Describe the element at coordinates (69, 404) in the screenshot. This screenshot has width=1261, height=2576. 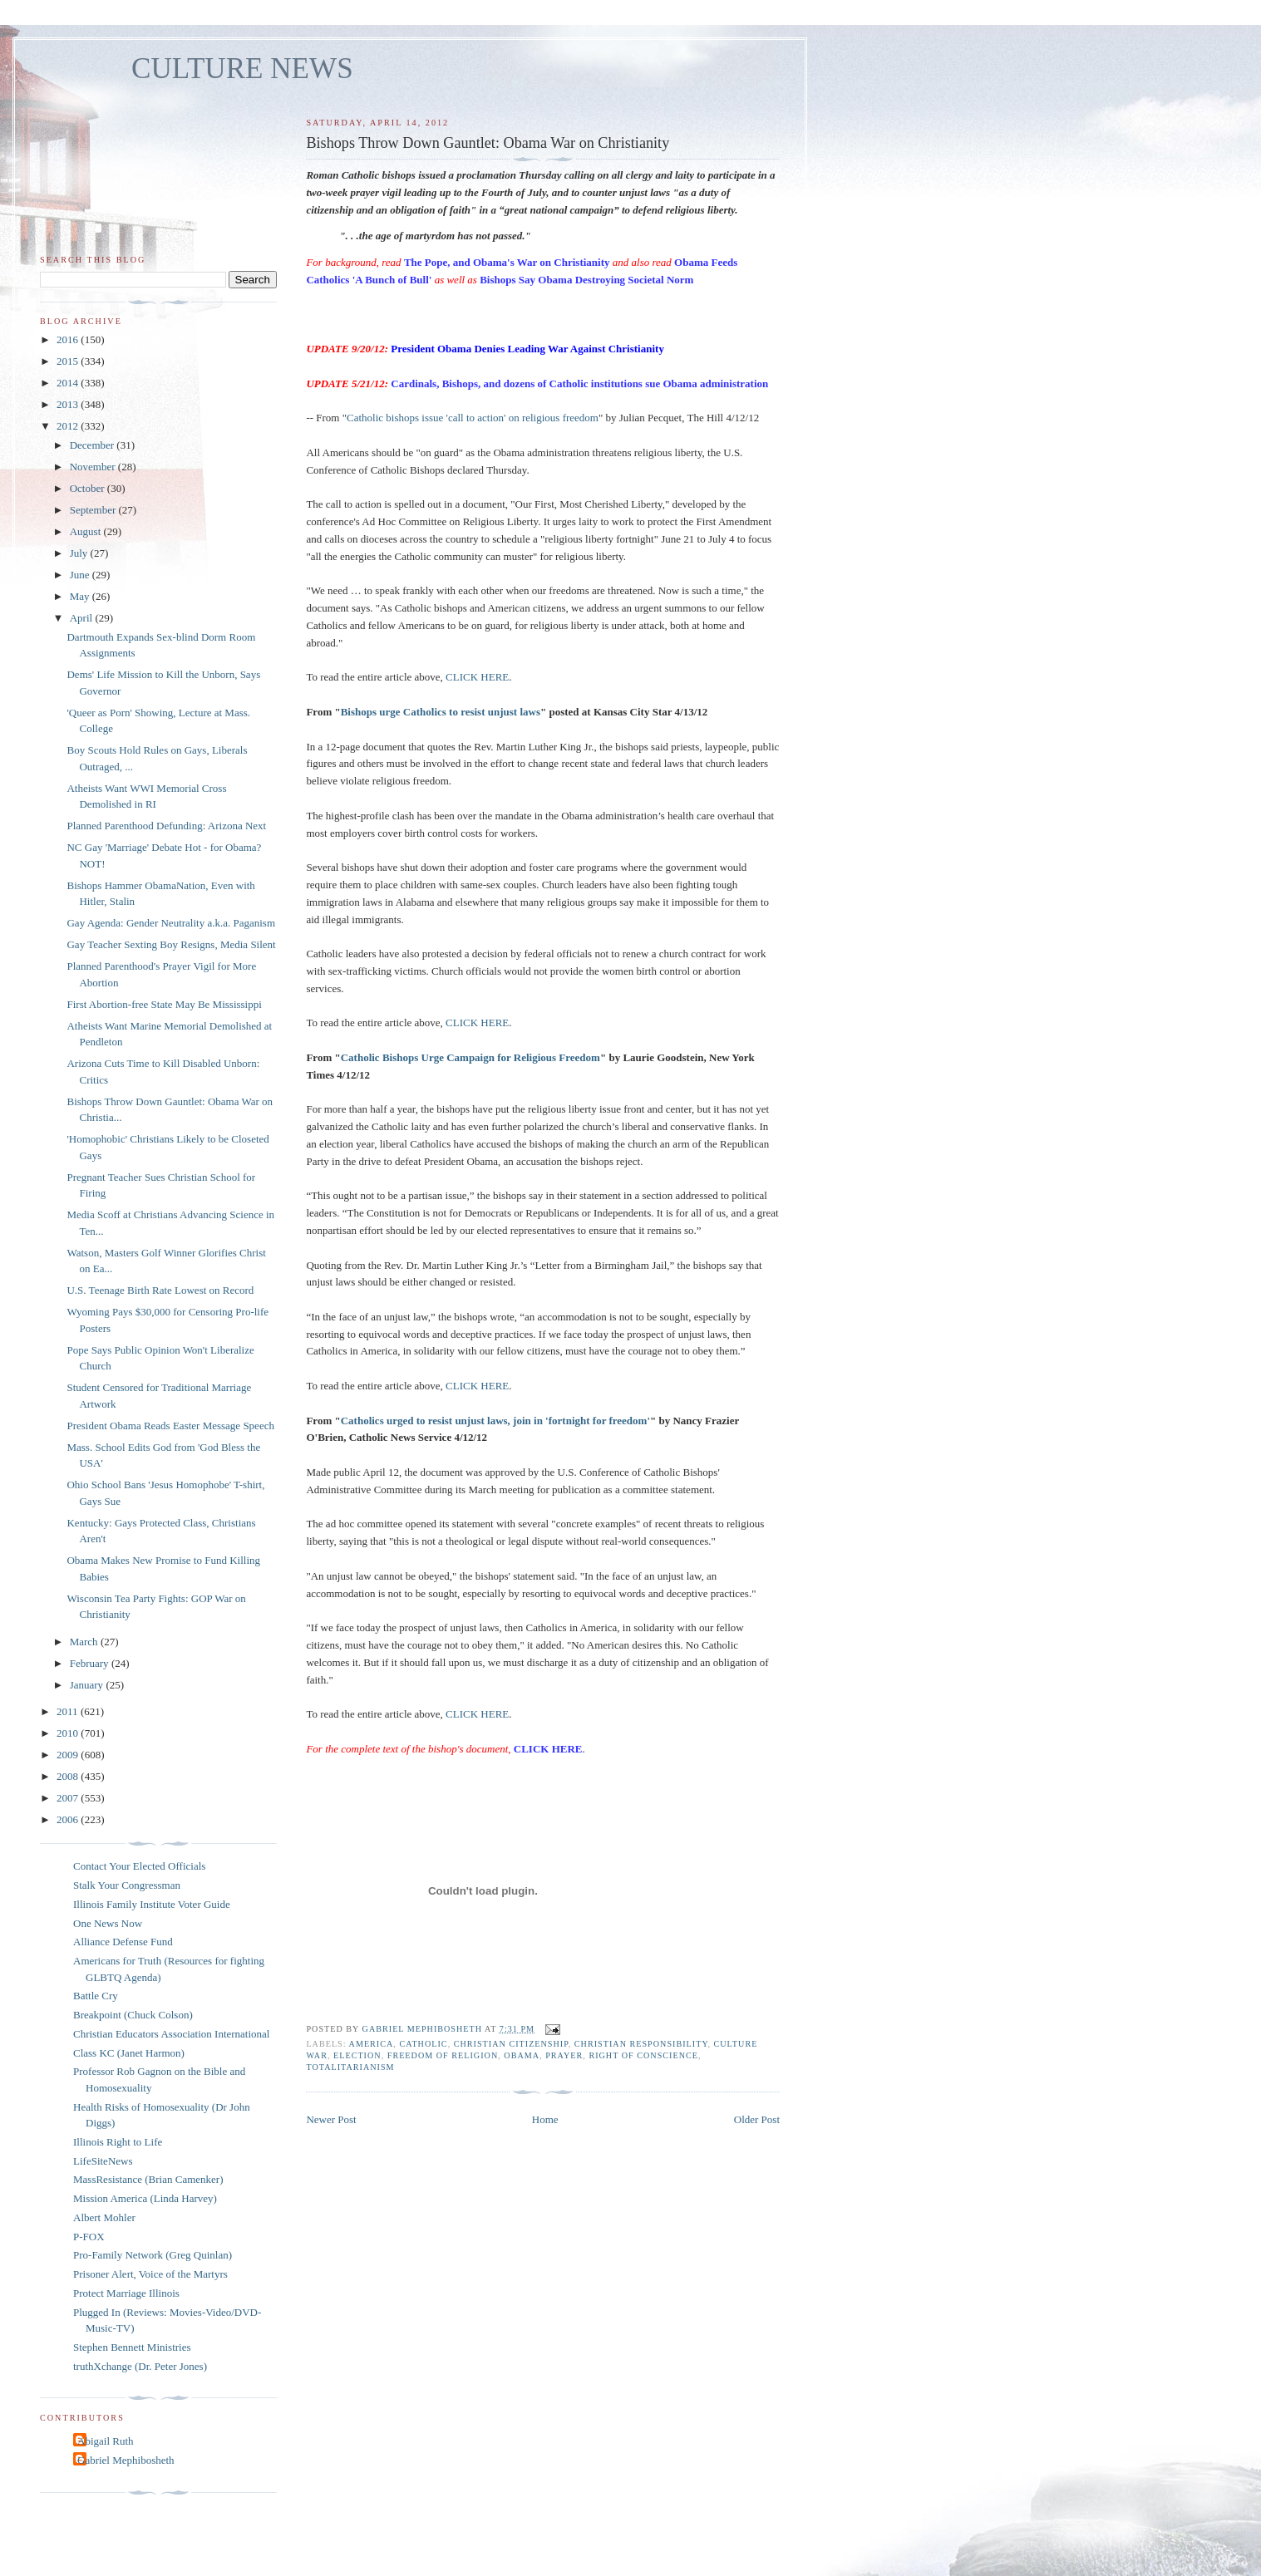
I see `2013` at that location.